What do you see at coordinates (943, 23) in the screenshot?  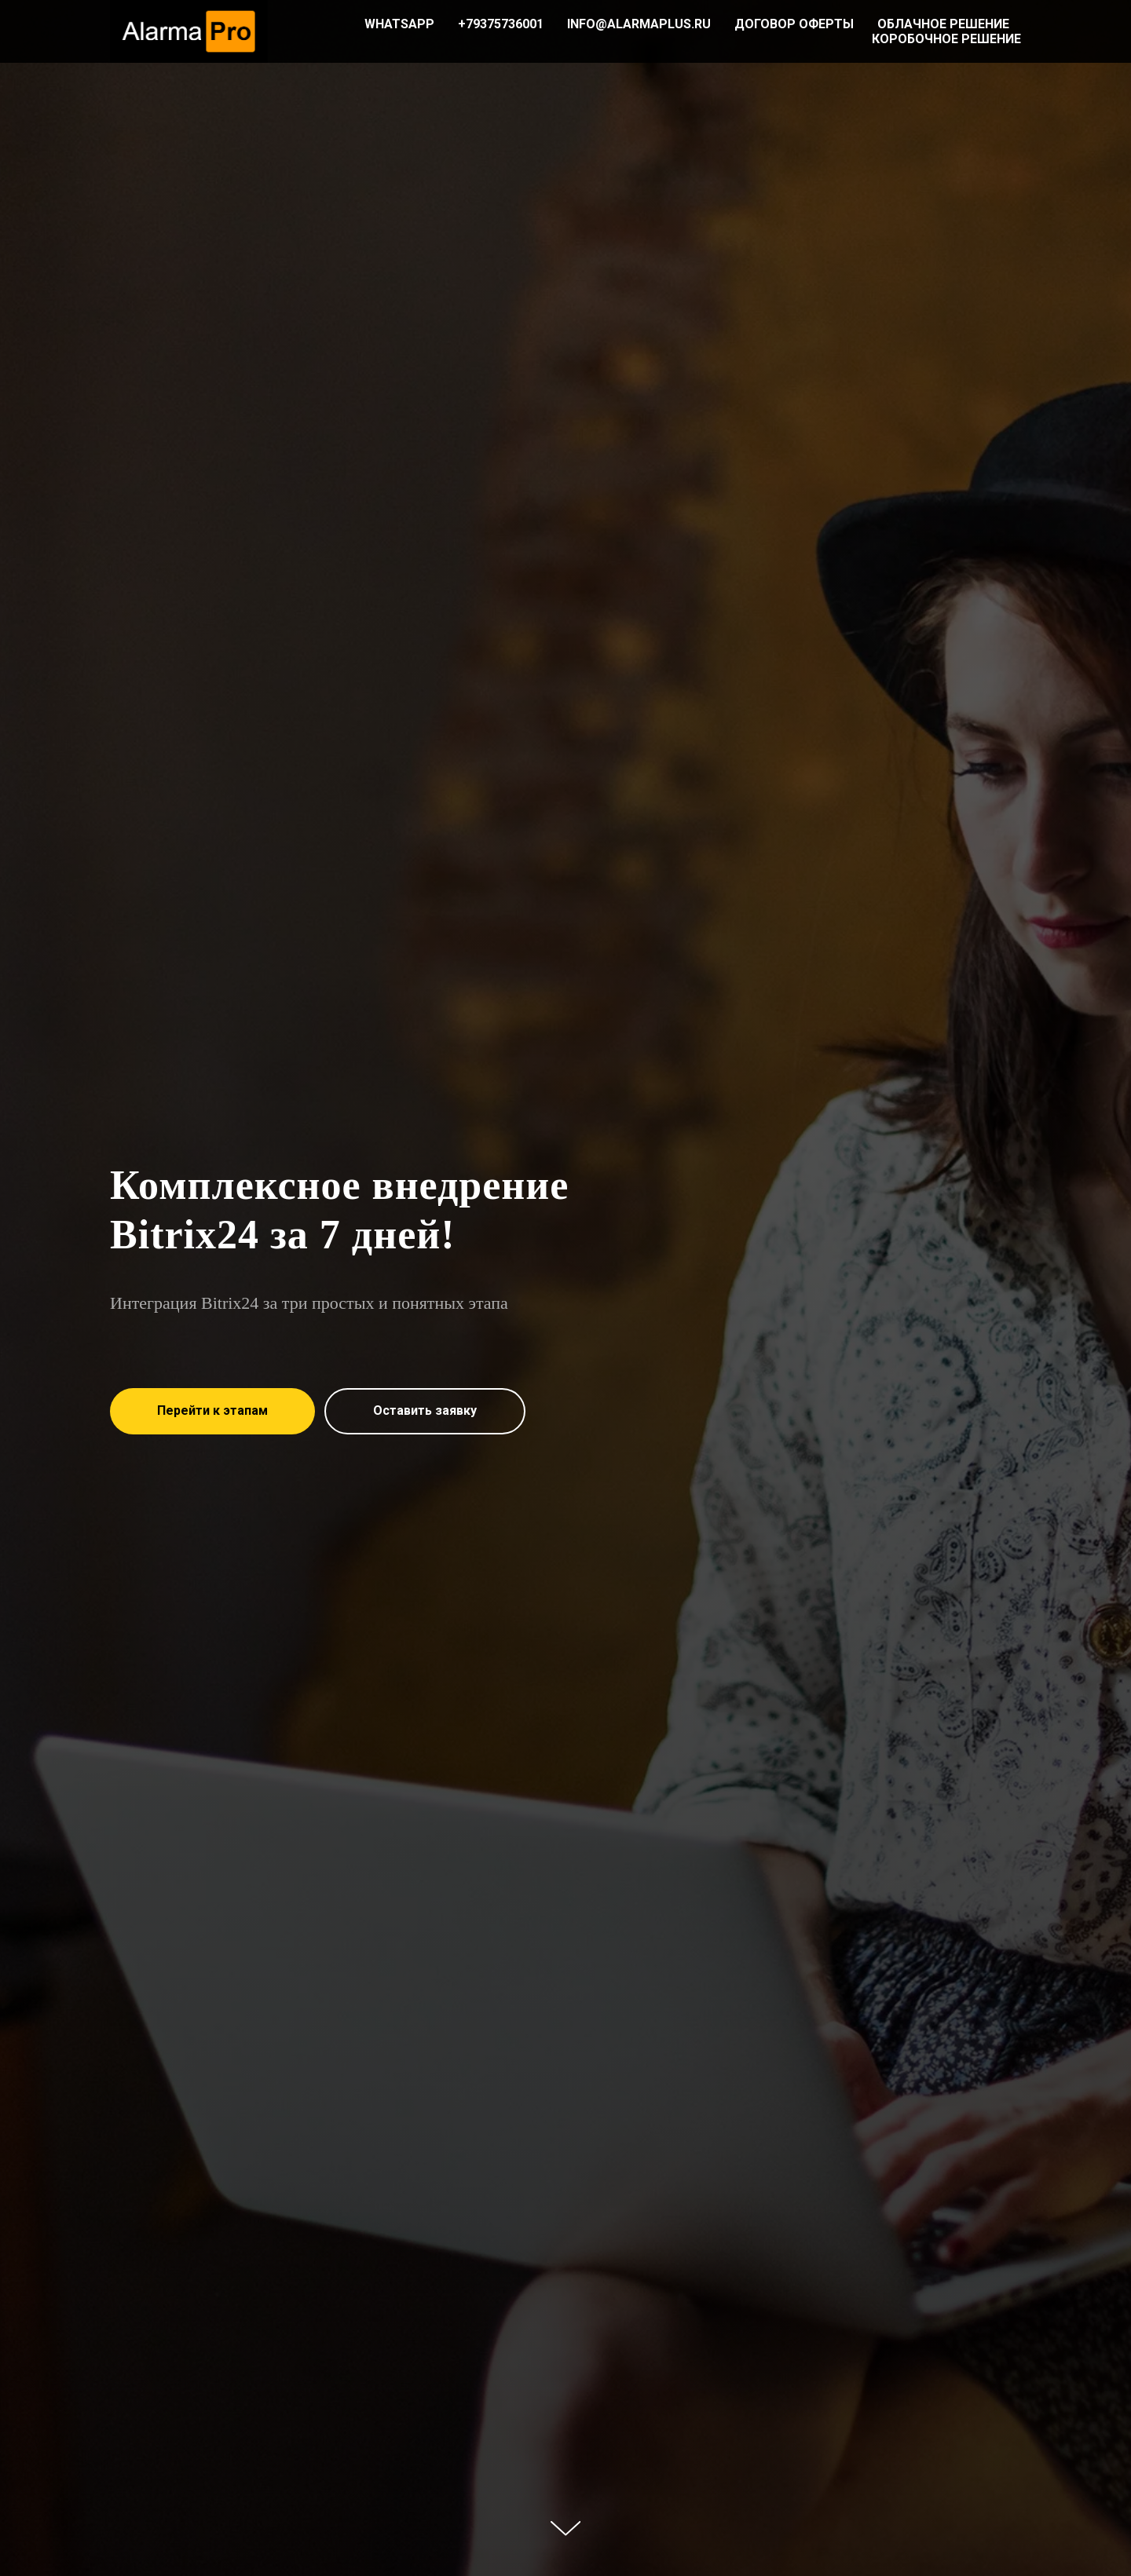 I see `Облачное решение` at bounding box center [943, 23].